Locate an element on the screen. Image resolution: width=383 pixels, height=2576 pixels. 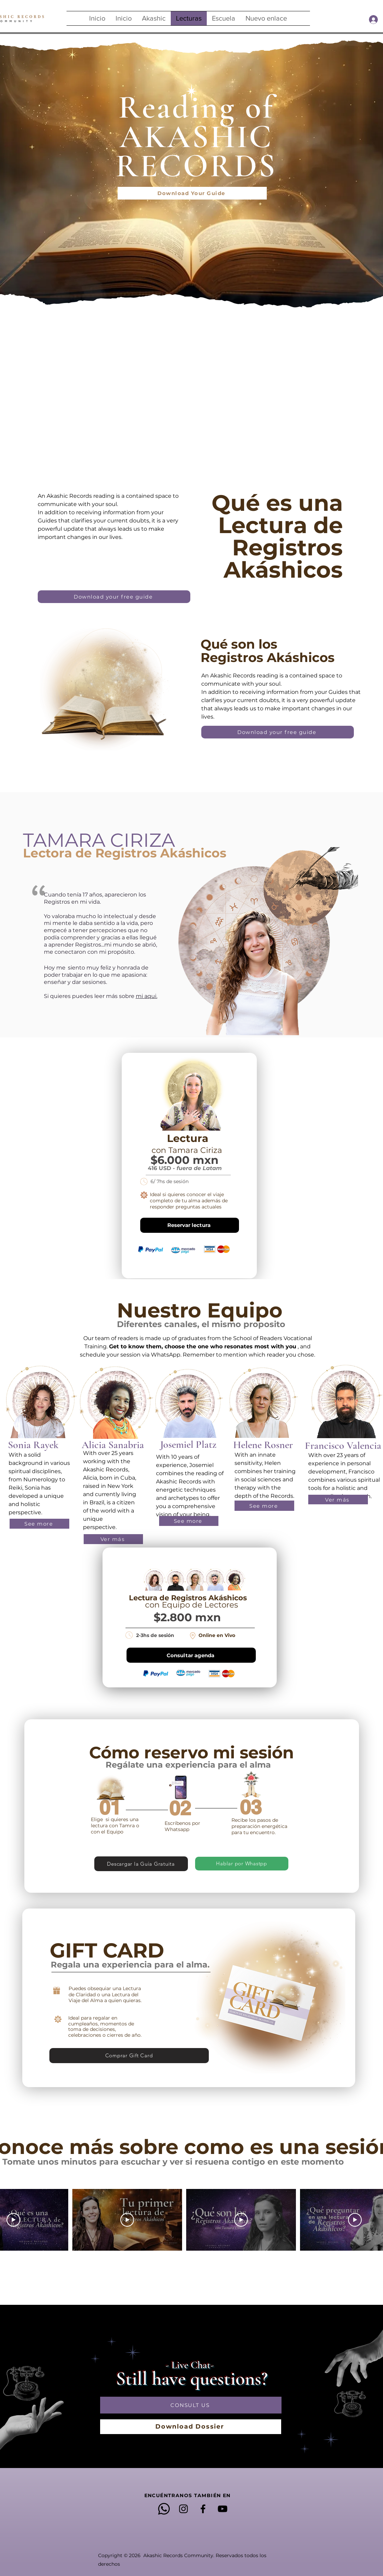
[YouTube] is located at coordinates (222, 2509).